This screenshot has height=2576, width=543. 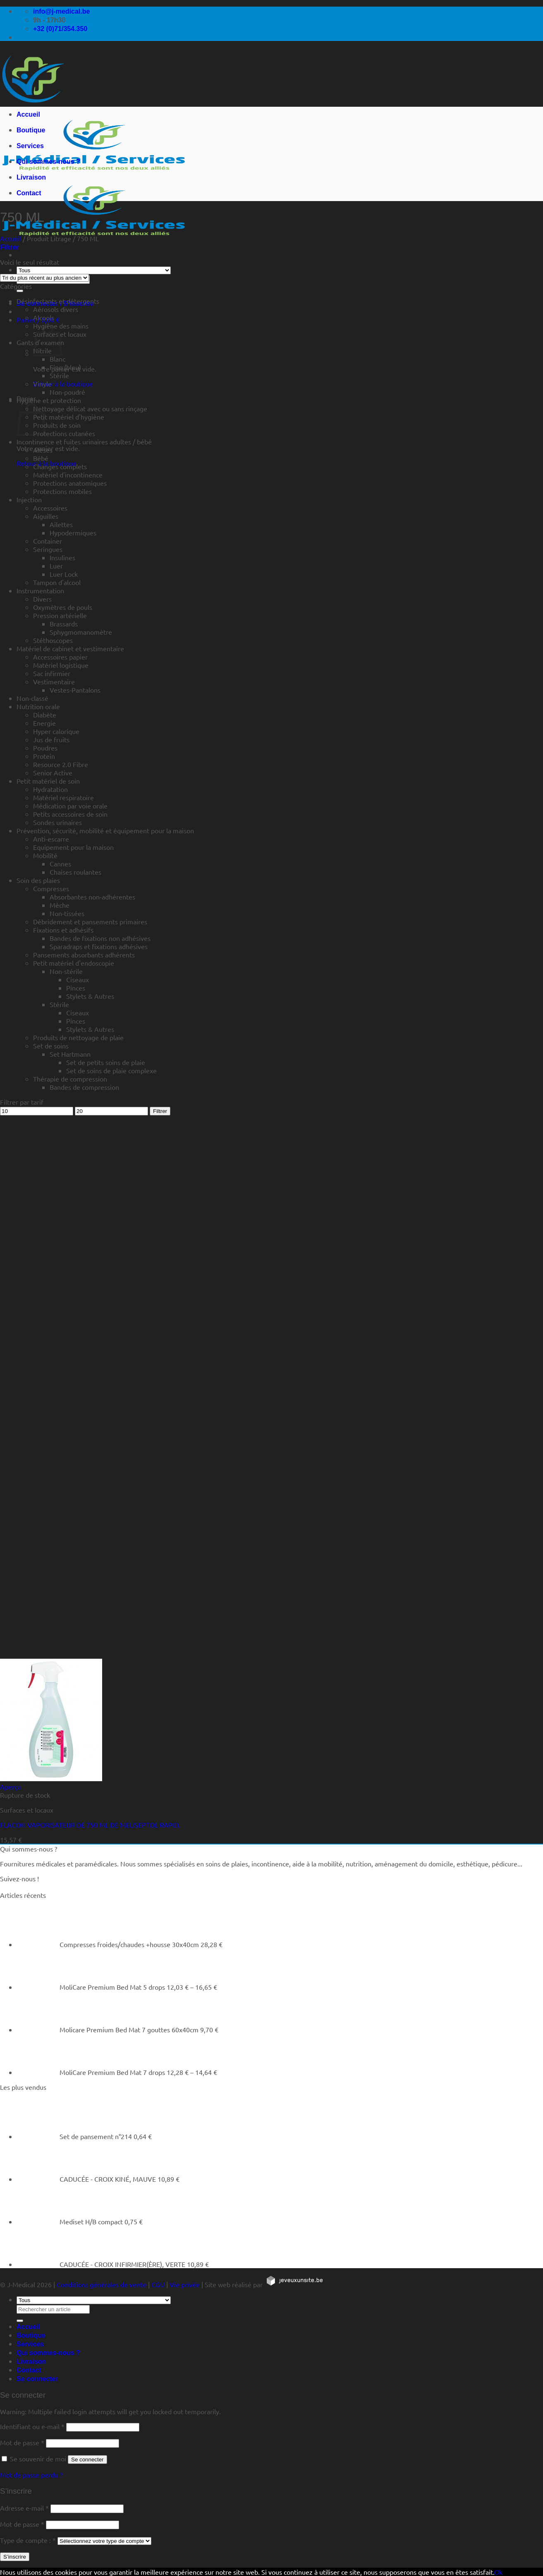 What do you see at coordinates (52, 772) in the screenshot?
I see `Senior Active` at bounding box center [52, 772].